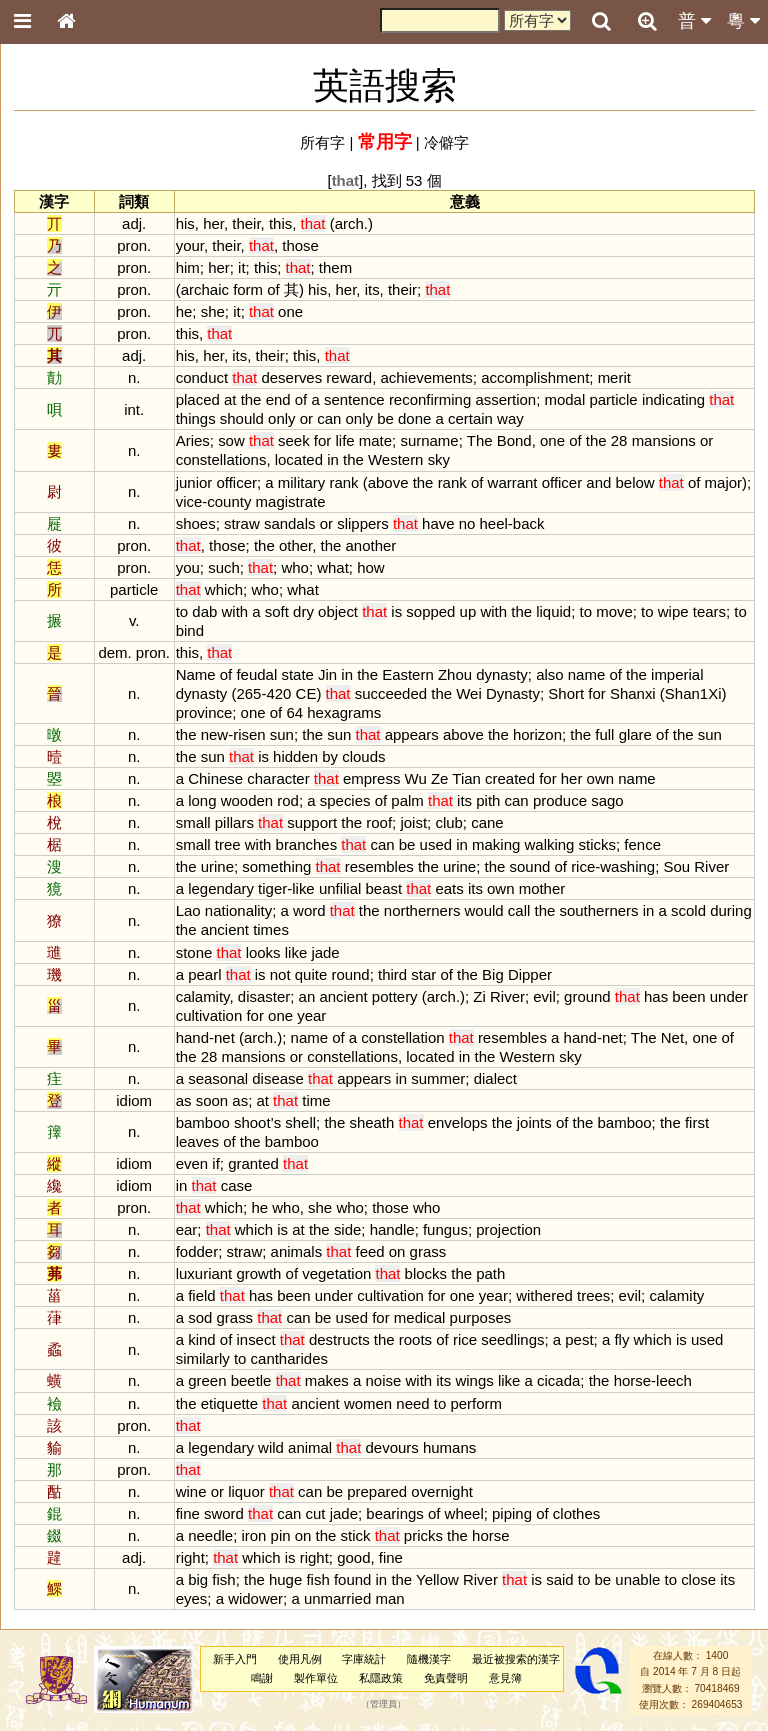 This screenshot has height=1731, width=768. I want to click on looks, so click(263, 952).